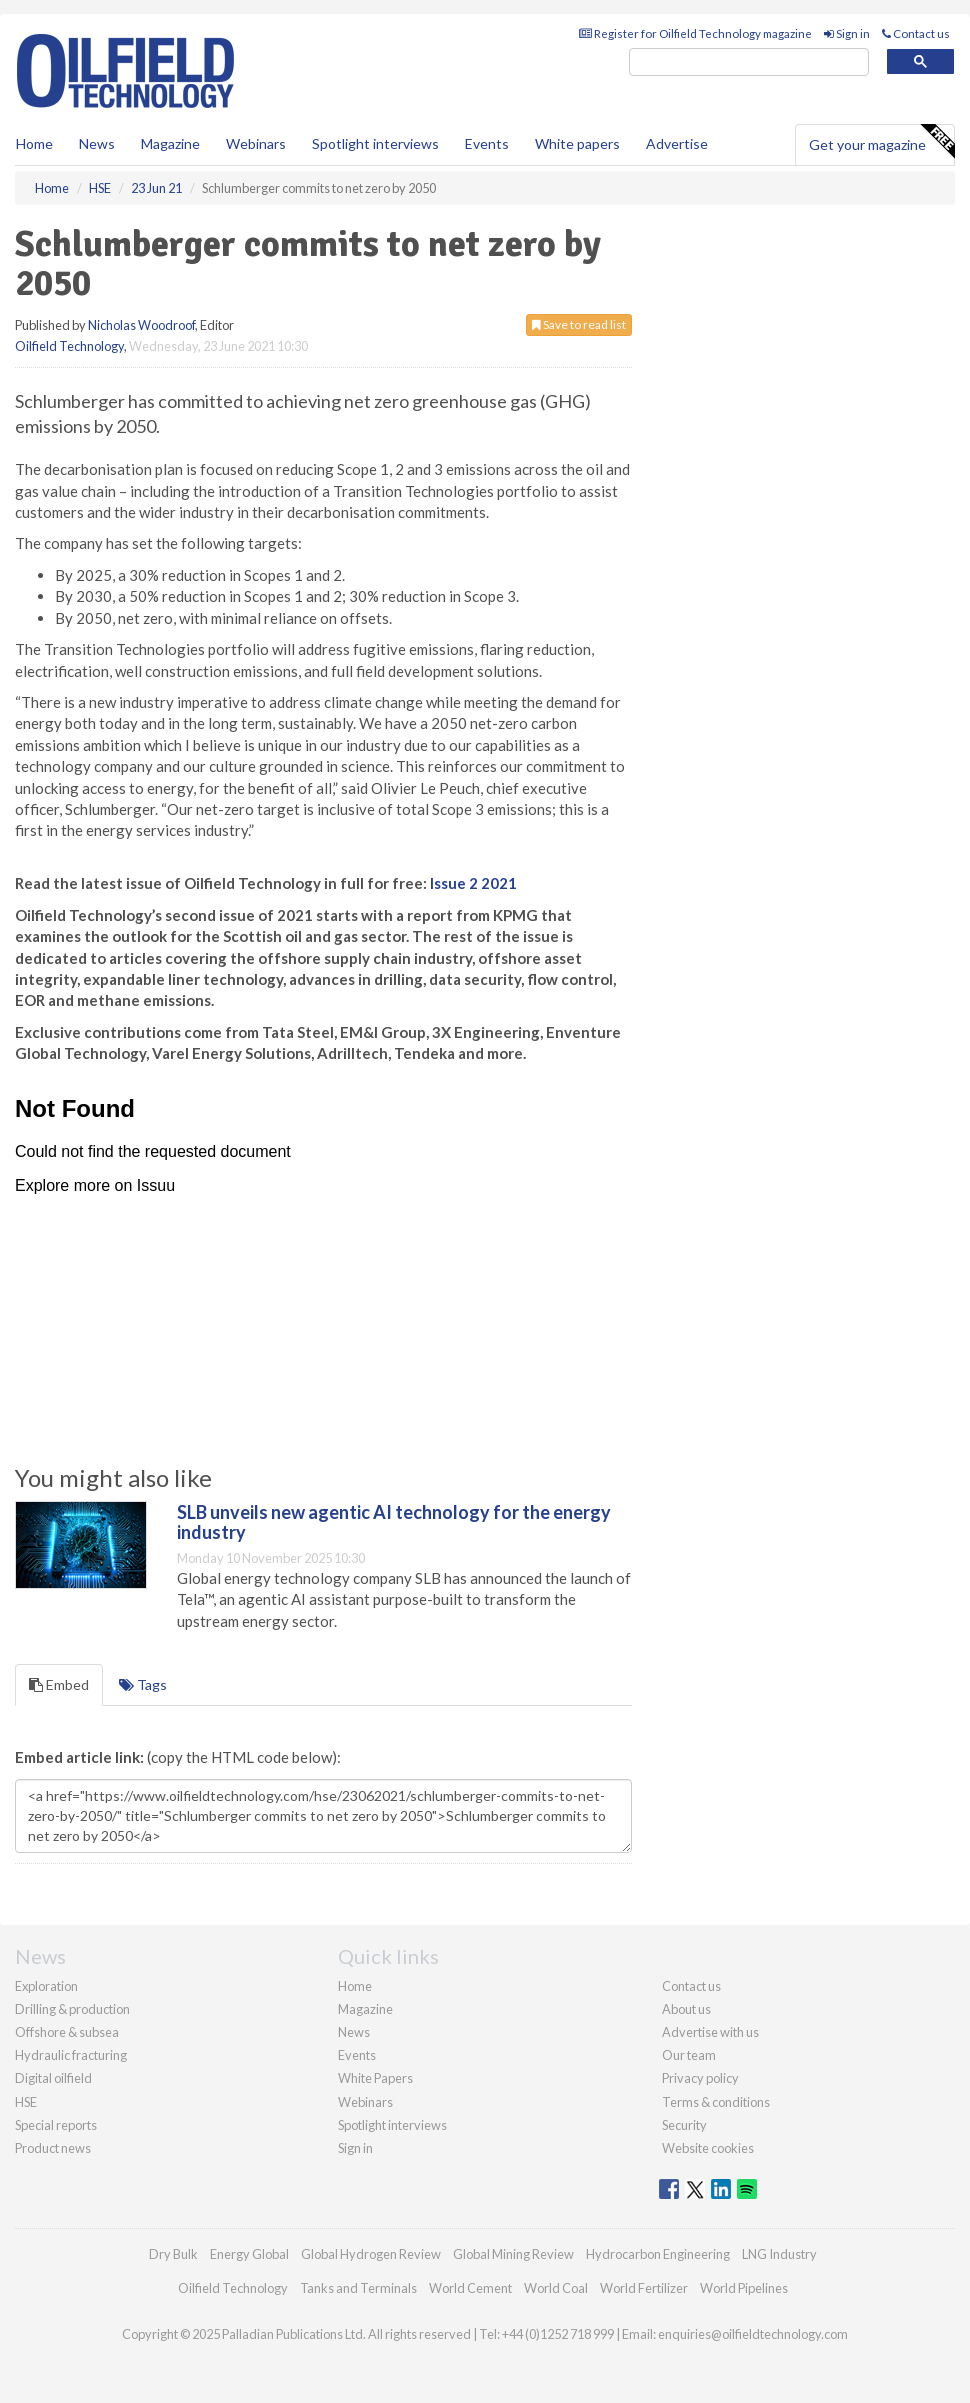 This screenshot has width=970, height=2403. What do you see at coordinates (59, 1684) in the screenshot?
I see `Embed [tab]` at bounding box center [59, 1684].